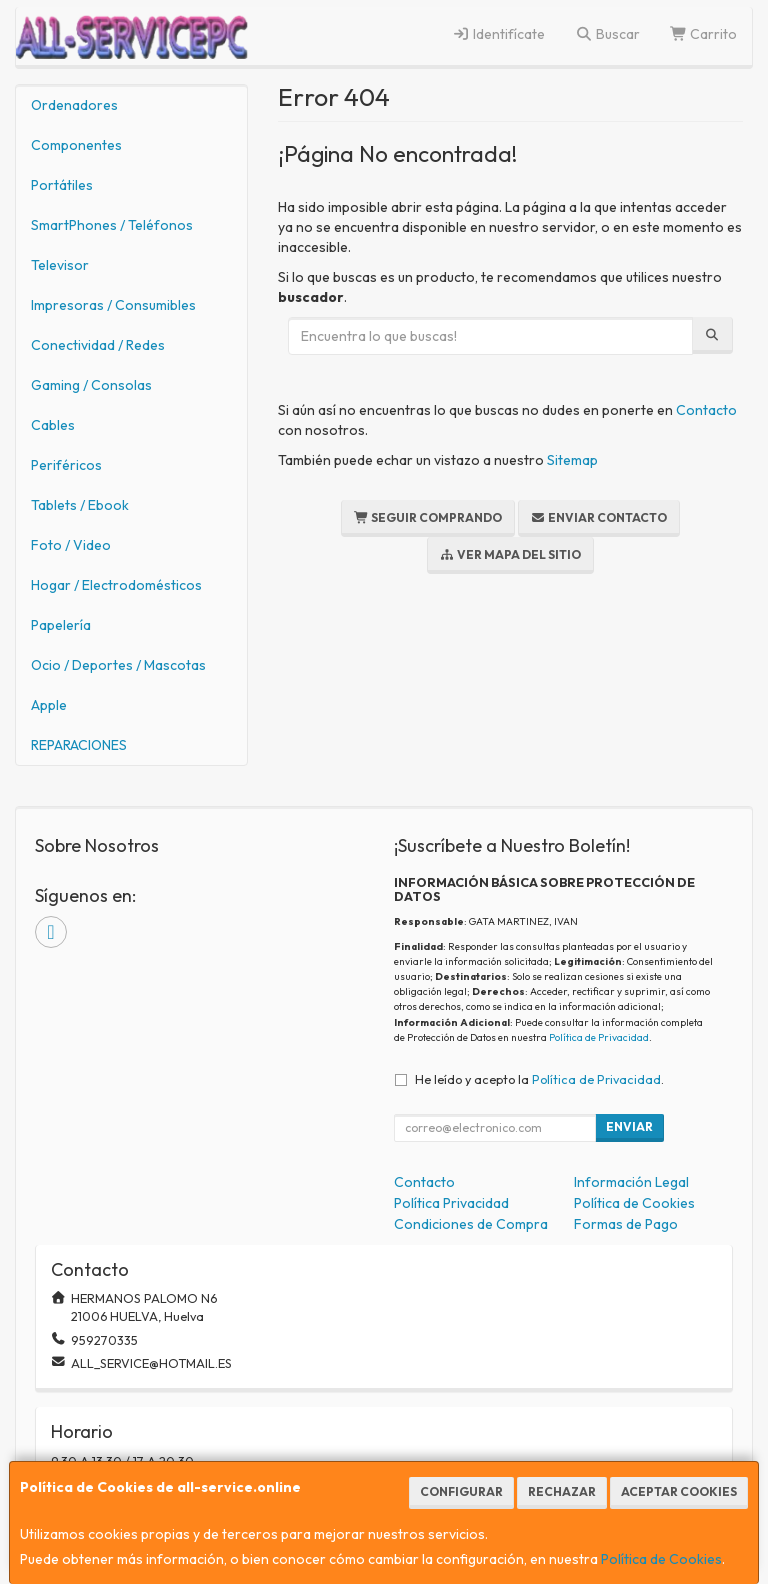 The image size is (768, 1584). I want to click on Impresoras / Consumibles, so click(113, 305).